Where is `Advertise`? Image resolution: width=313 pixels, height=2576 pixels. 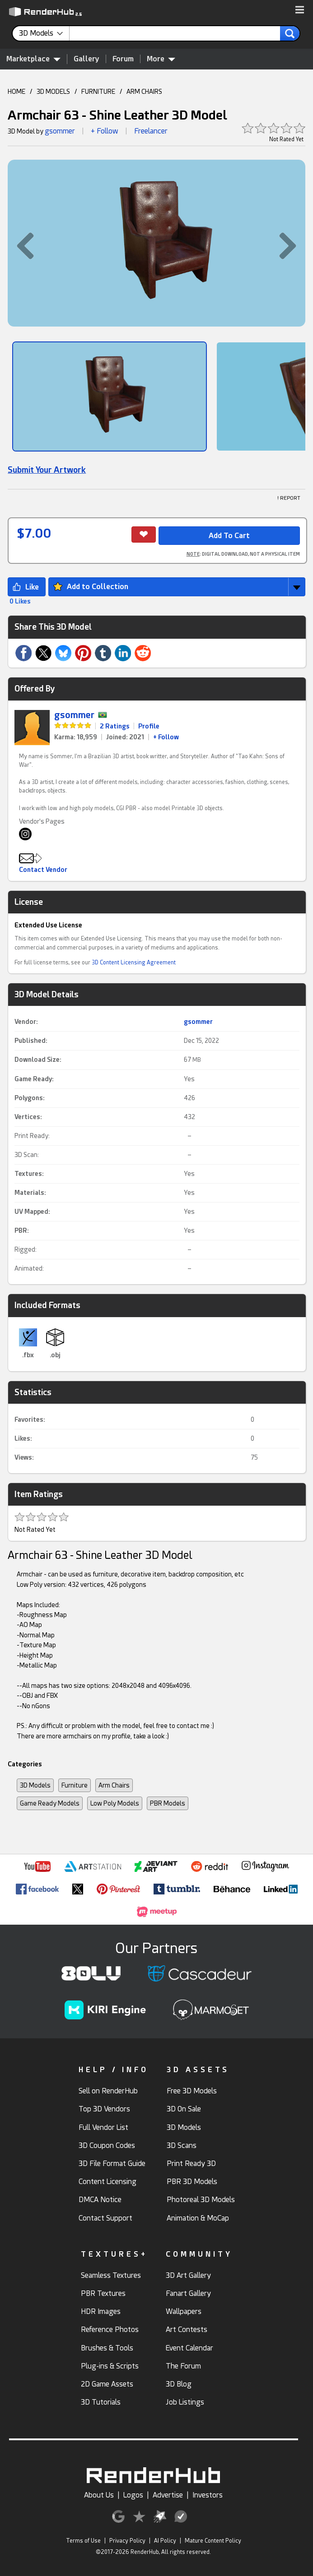 Advertise is located at coordinates (168, 2495).